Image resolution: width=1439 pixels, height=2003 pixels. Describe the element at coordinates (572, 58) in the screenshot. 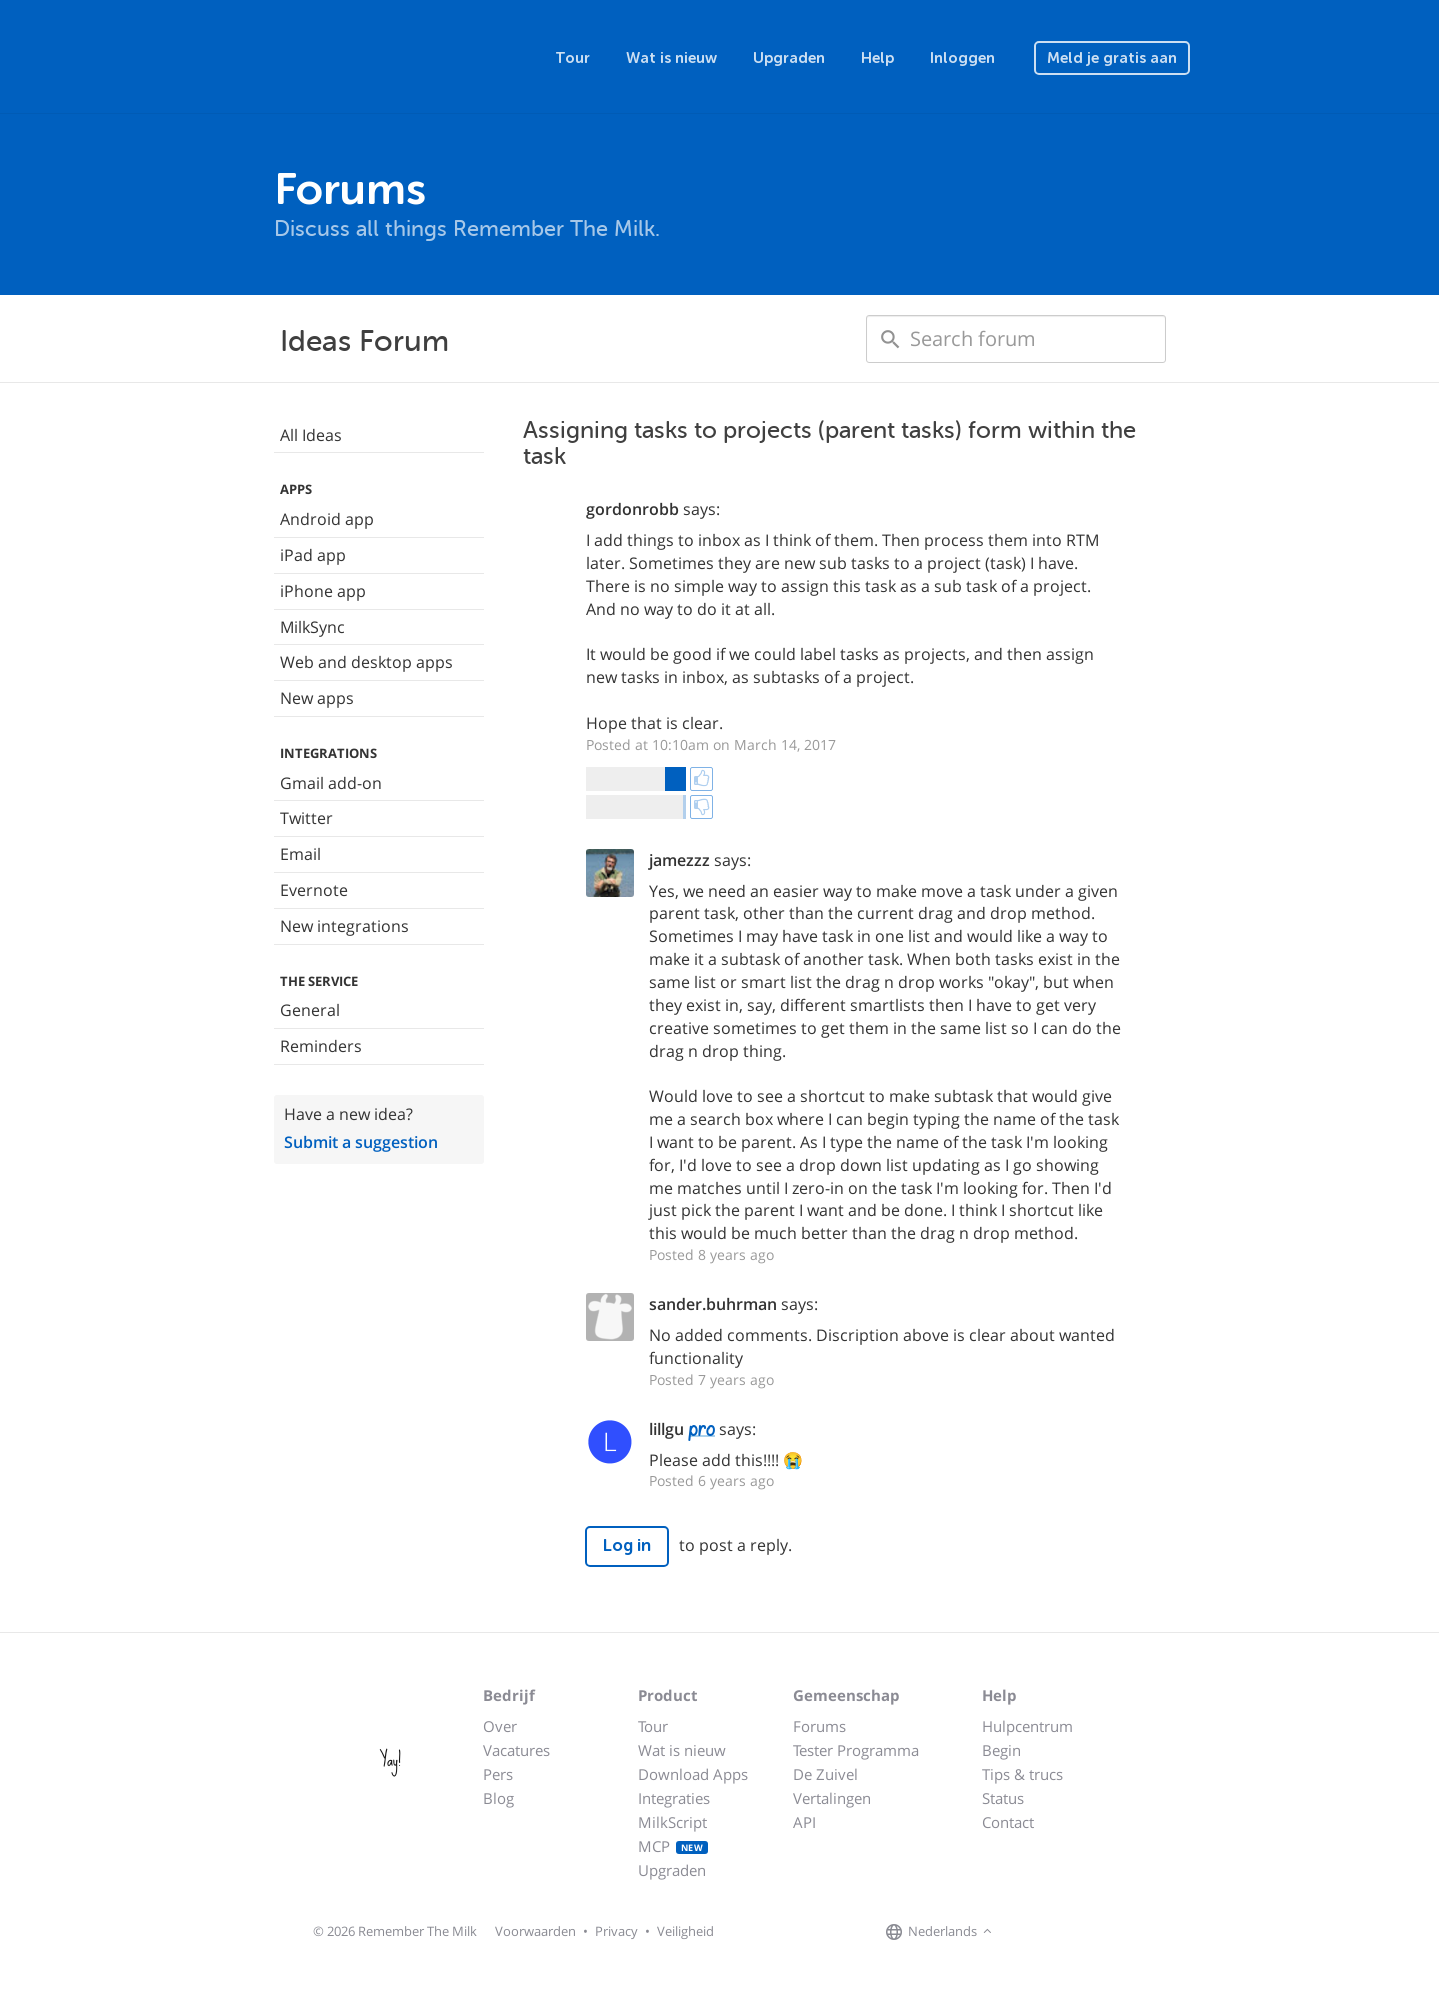

I see `Tour` at that location.